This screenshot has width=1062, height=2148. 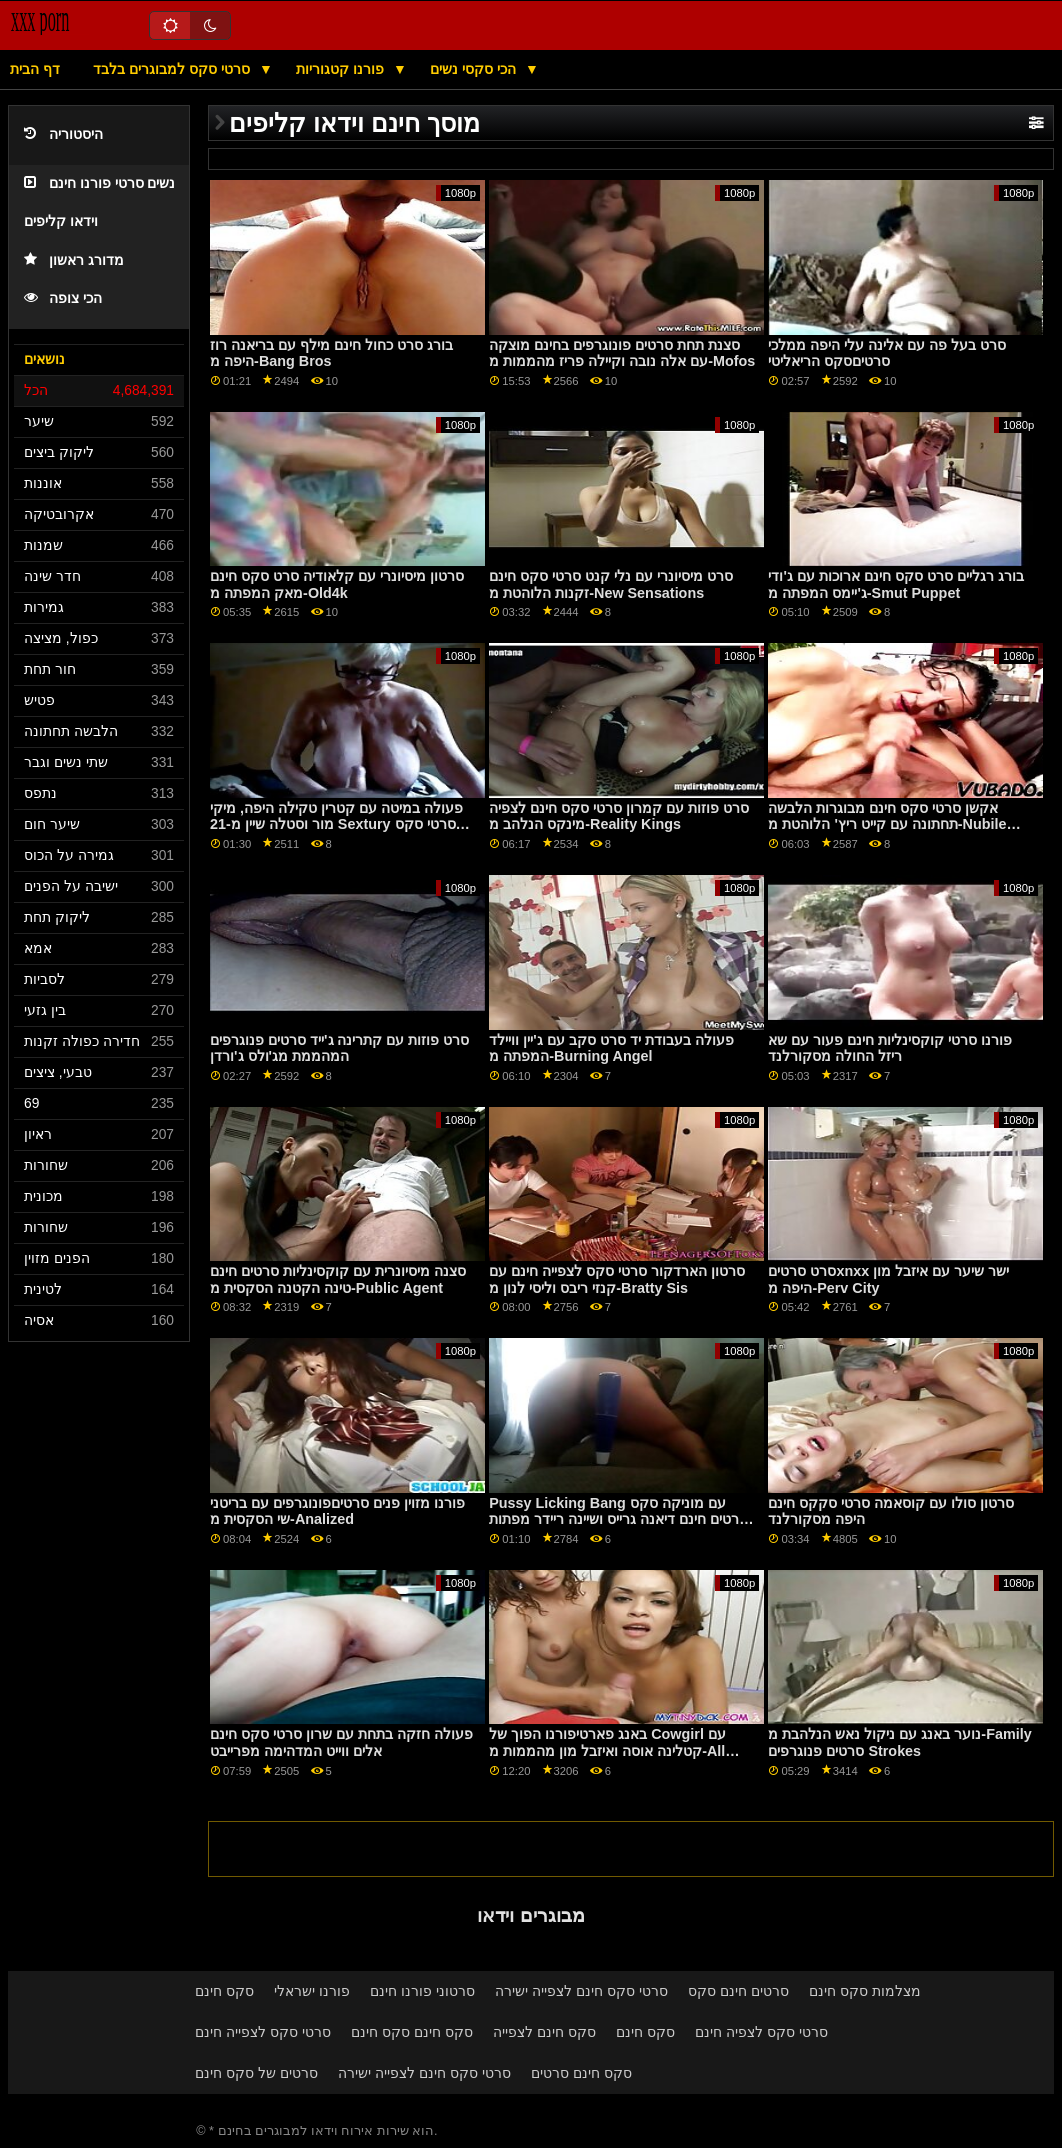 What do you see at coordinates (338, 1279) in the screenshot?
I see `סצנה מיסיונרית עם קוקסינליות סרטים חינם טינה הקטנה הסקסית מ-Public Agent` at bounding box center [338, 1279].